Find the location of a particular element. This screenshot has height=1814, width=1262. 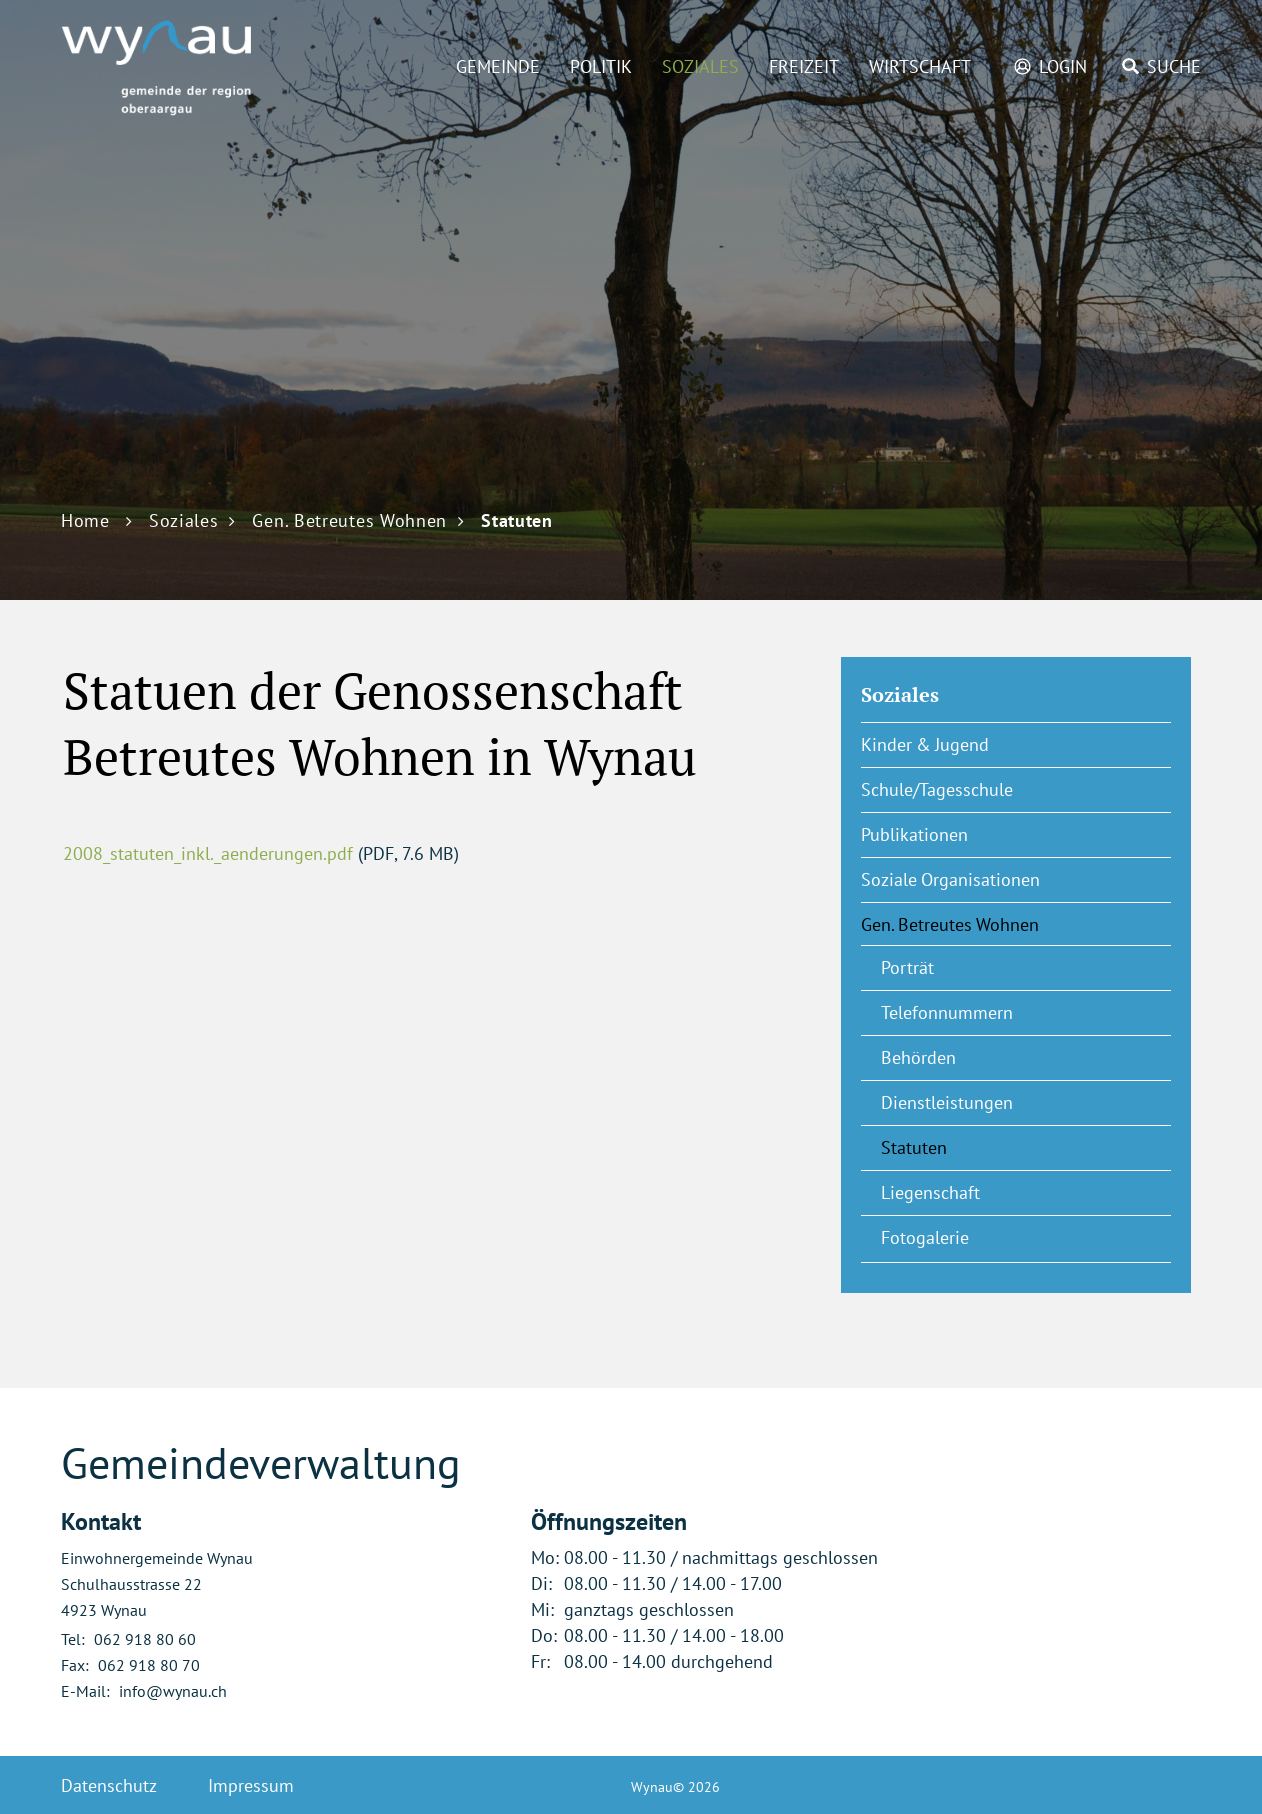

Liegenschaft is located at coordinates (930, 1192).